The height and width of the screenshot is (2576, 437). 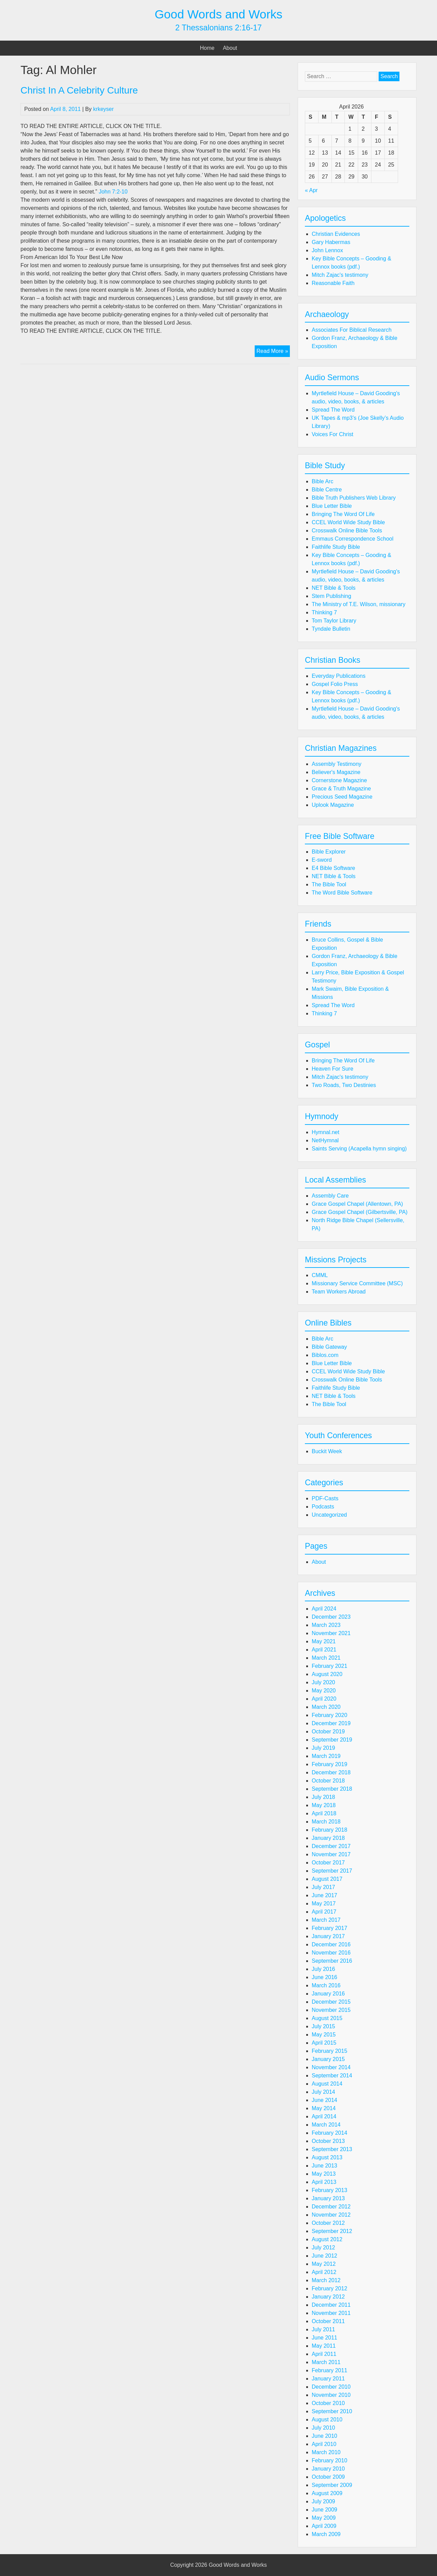 What do you see at coordinates (323, 2329) in the screenshot?
I see `July 2011` at bounding box center [323, 2329].